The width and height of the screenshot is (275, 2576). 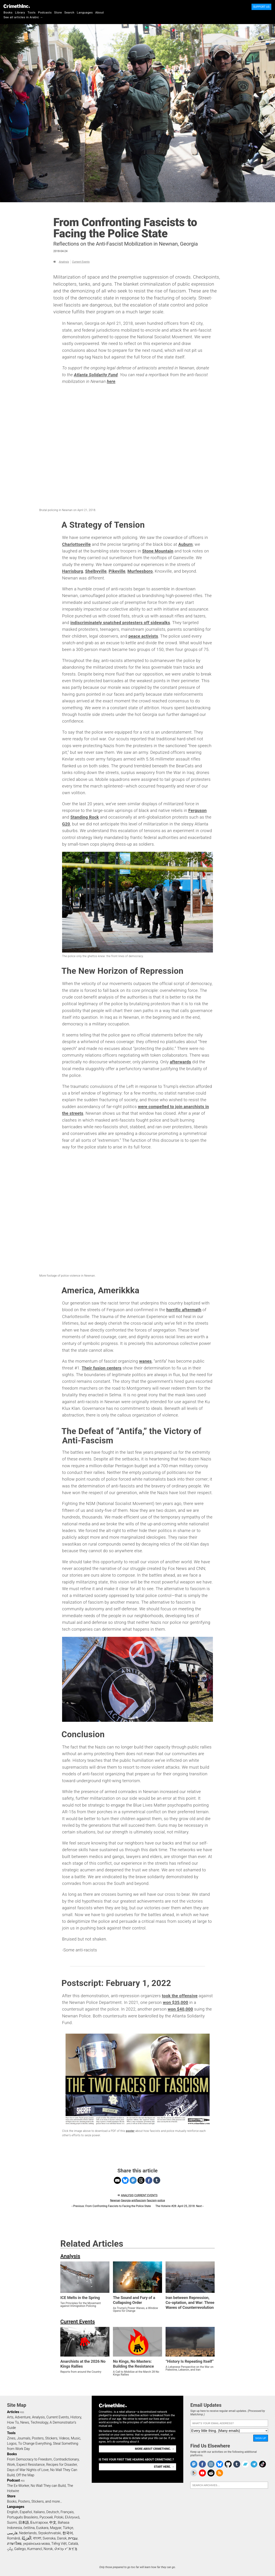 What do you see at coordinates (17, 6) in the screenshot?
I see `CrimethInc.` at bounding box center [17, 6].